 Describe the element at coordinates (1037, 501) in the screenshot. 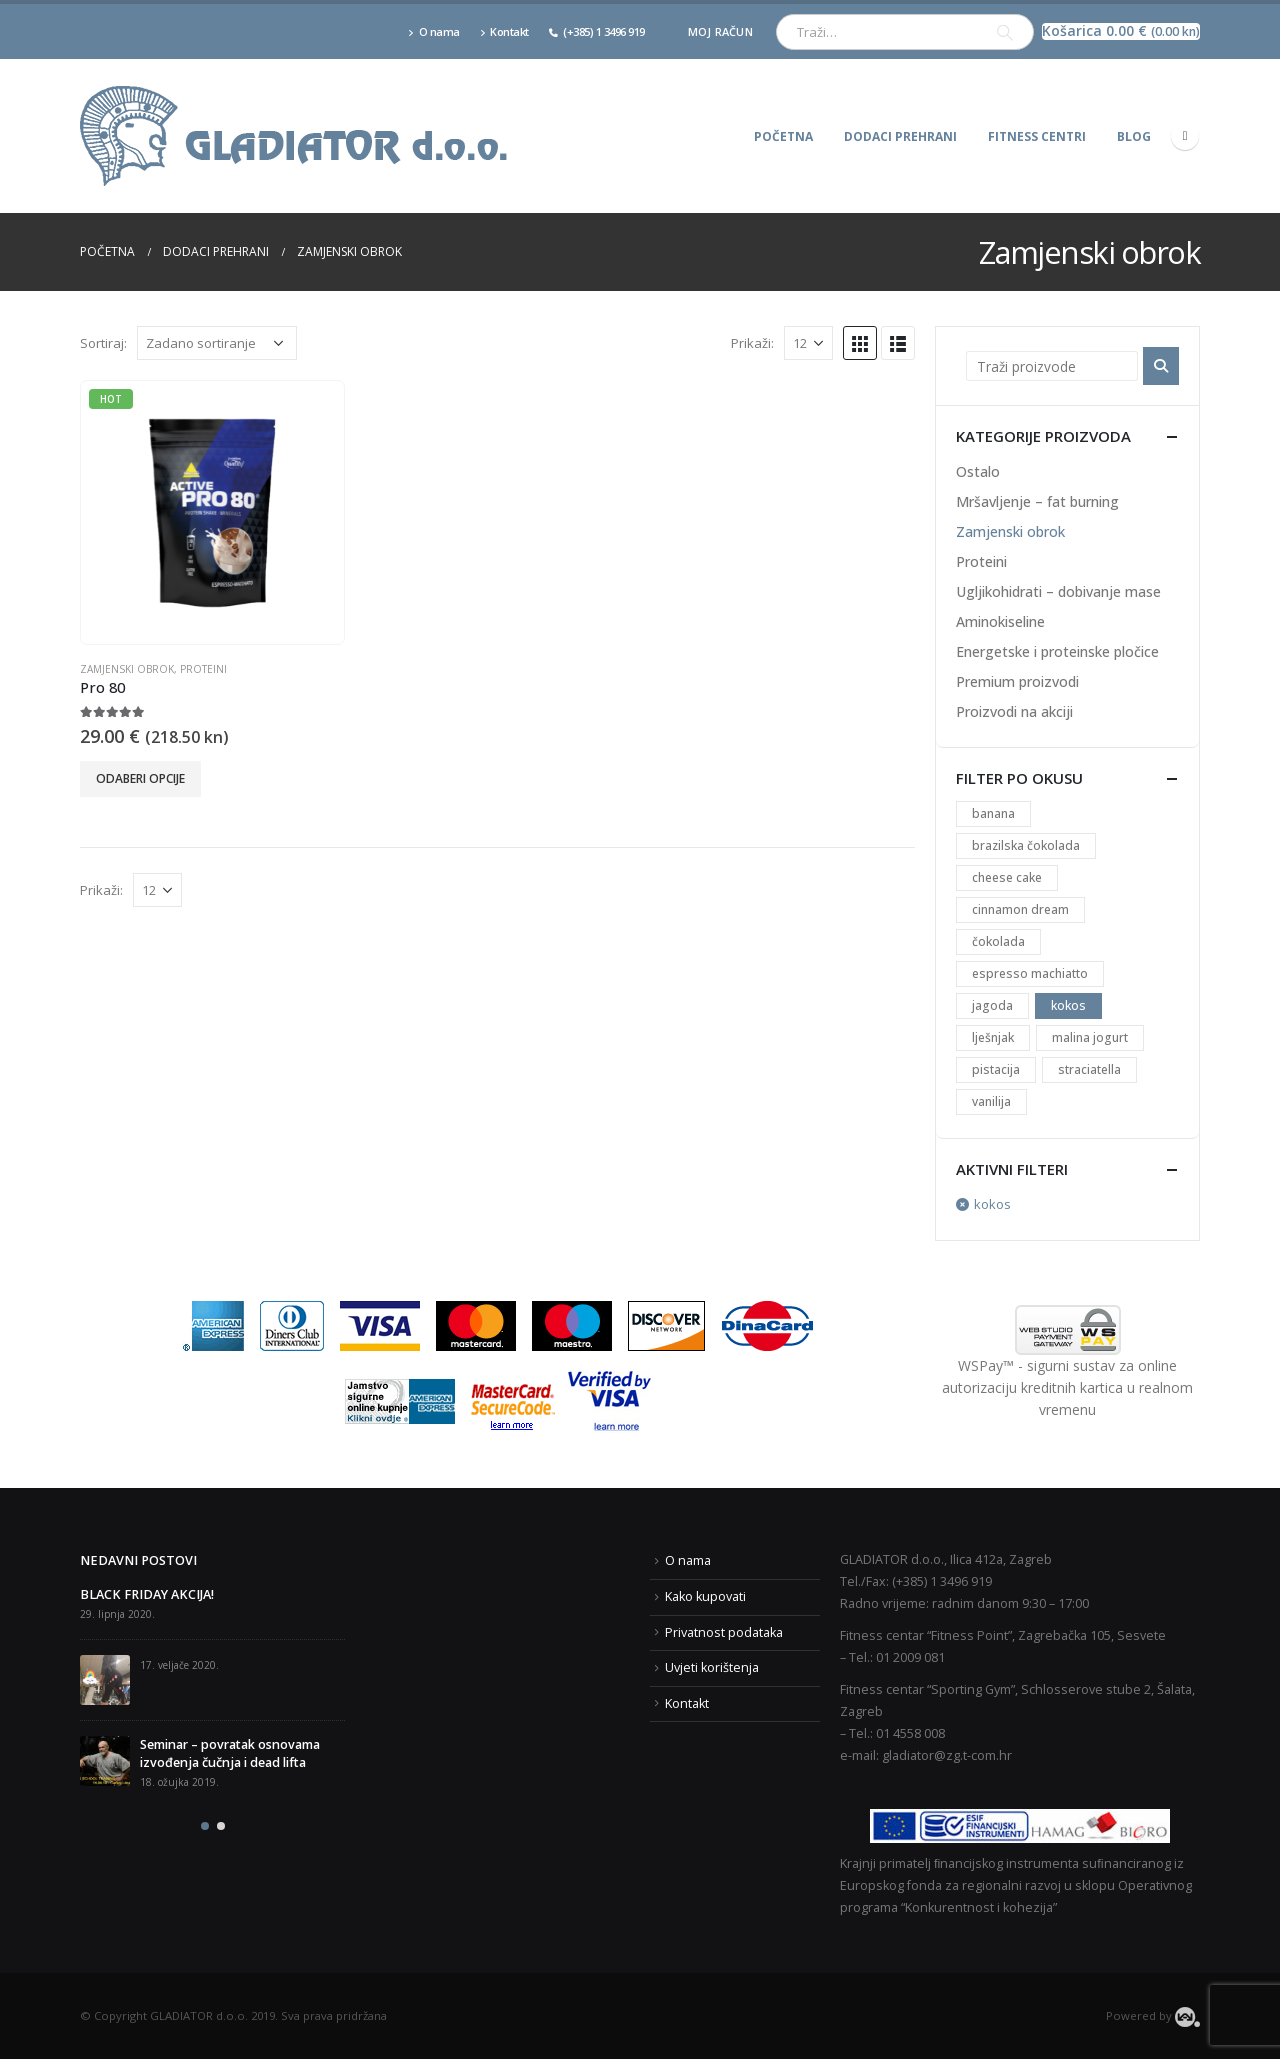

I see `Mršavljenje – fat burning` at that location.